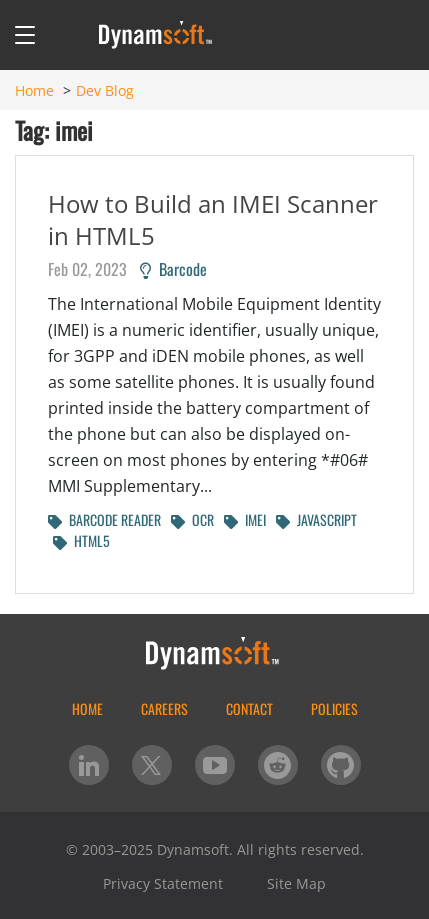 The width and height of the screenshot is (429, 919). Describe the element at coordinates (105, 90) in the screenshot. I see `Dev Blog` at that location.